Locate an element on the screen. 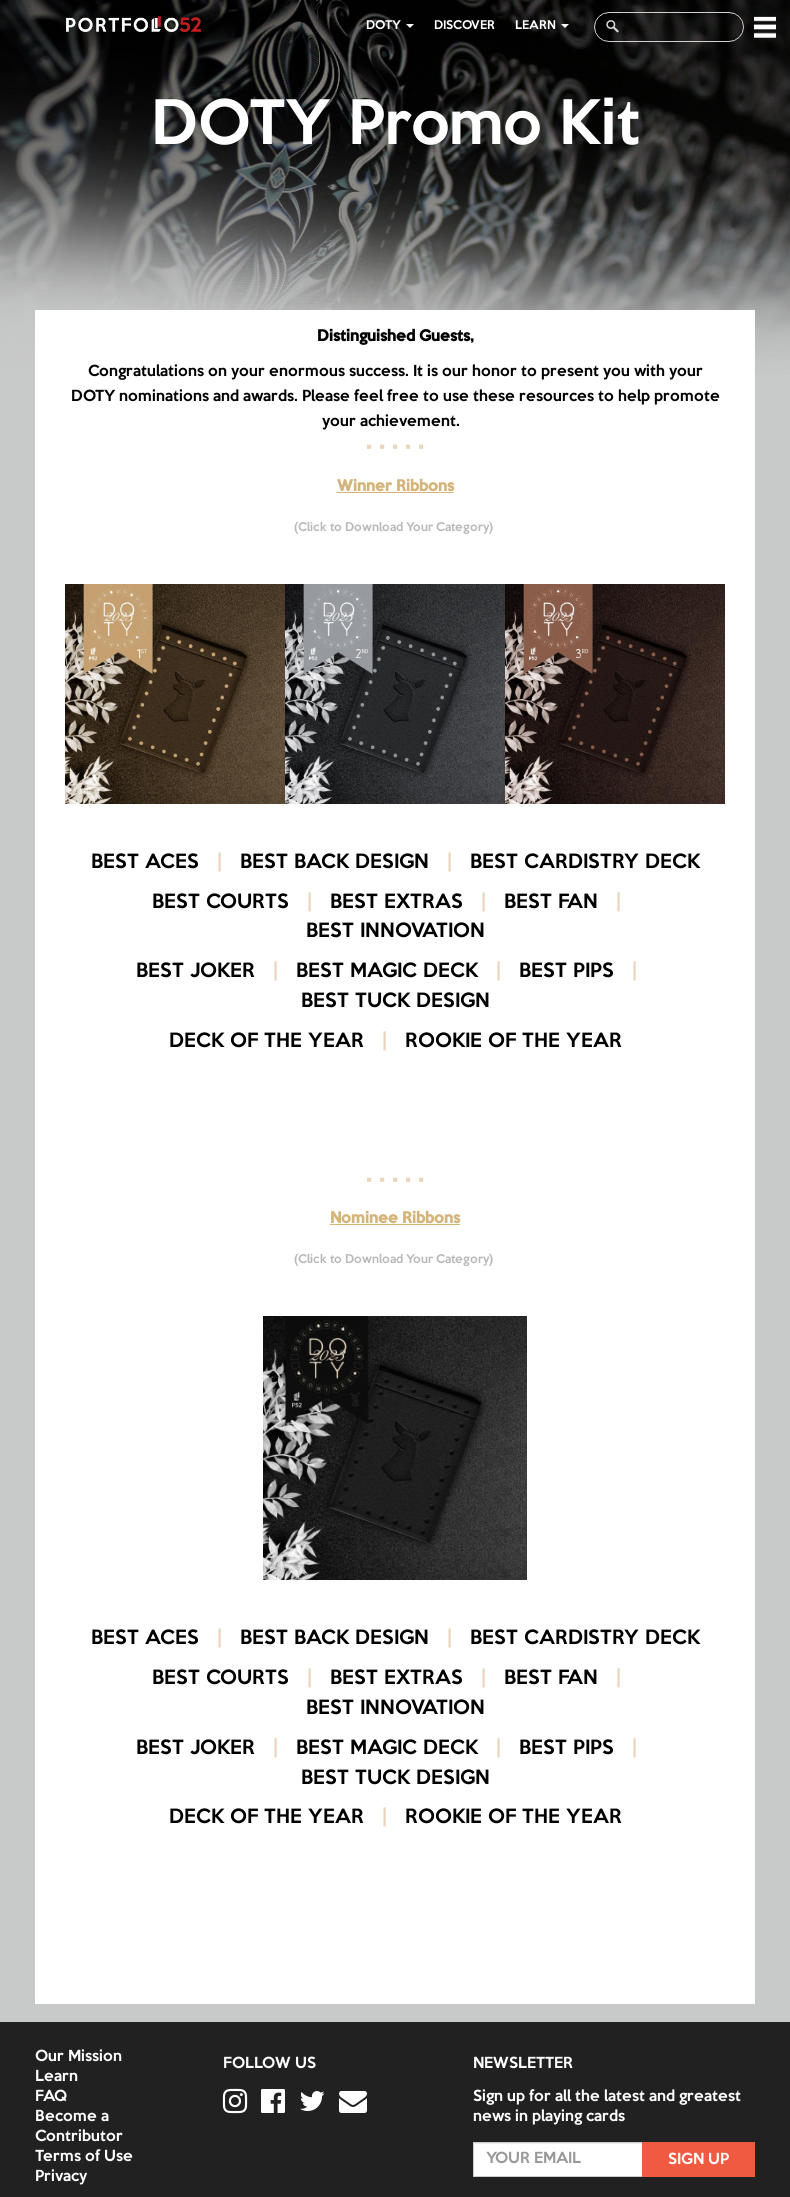  Learn is located at coordinates (56, 2077).